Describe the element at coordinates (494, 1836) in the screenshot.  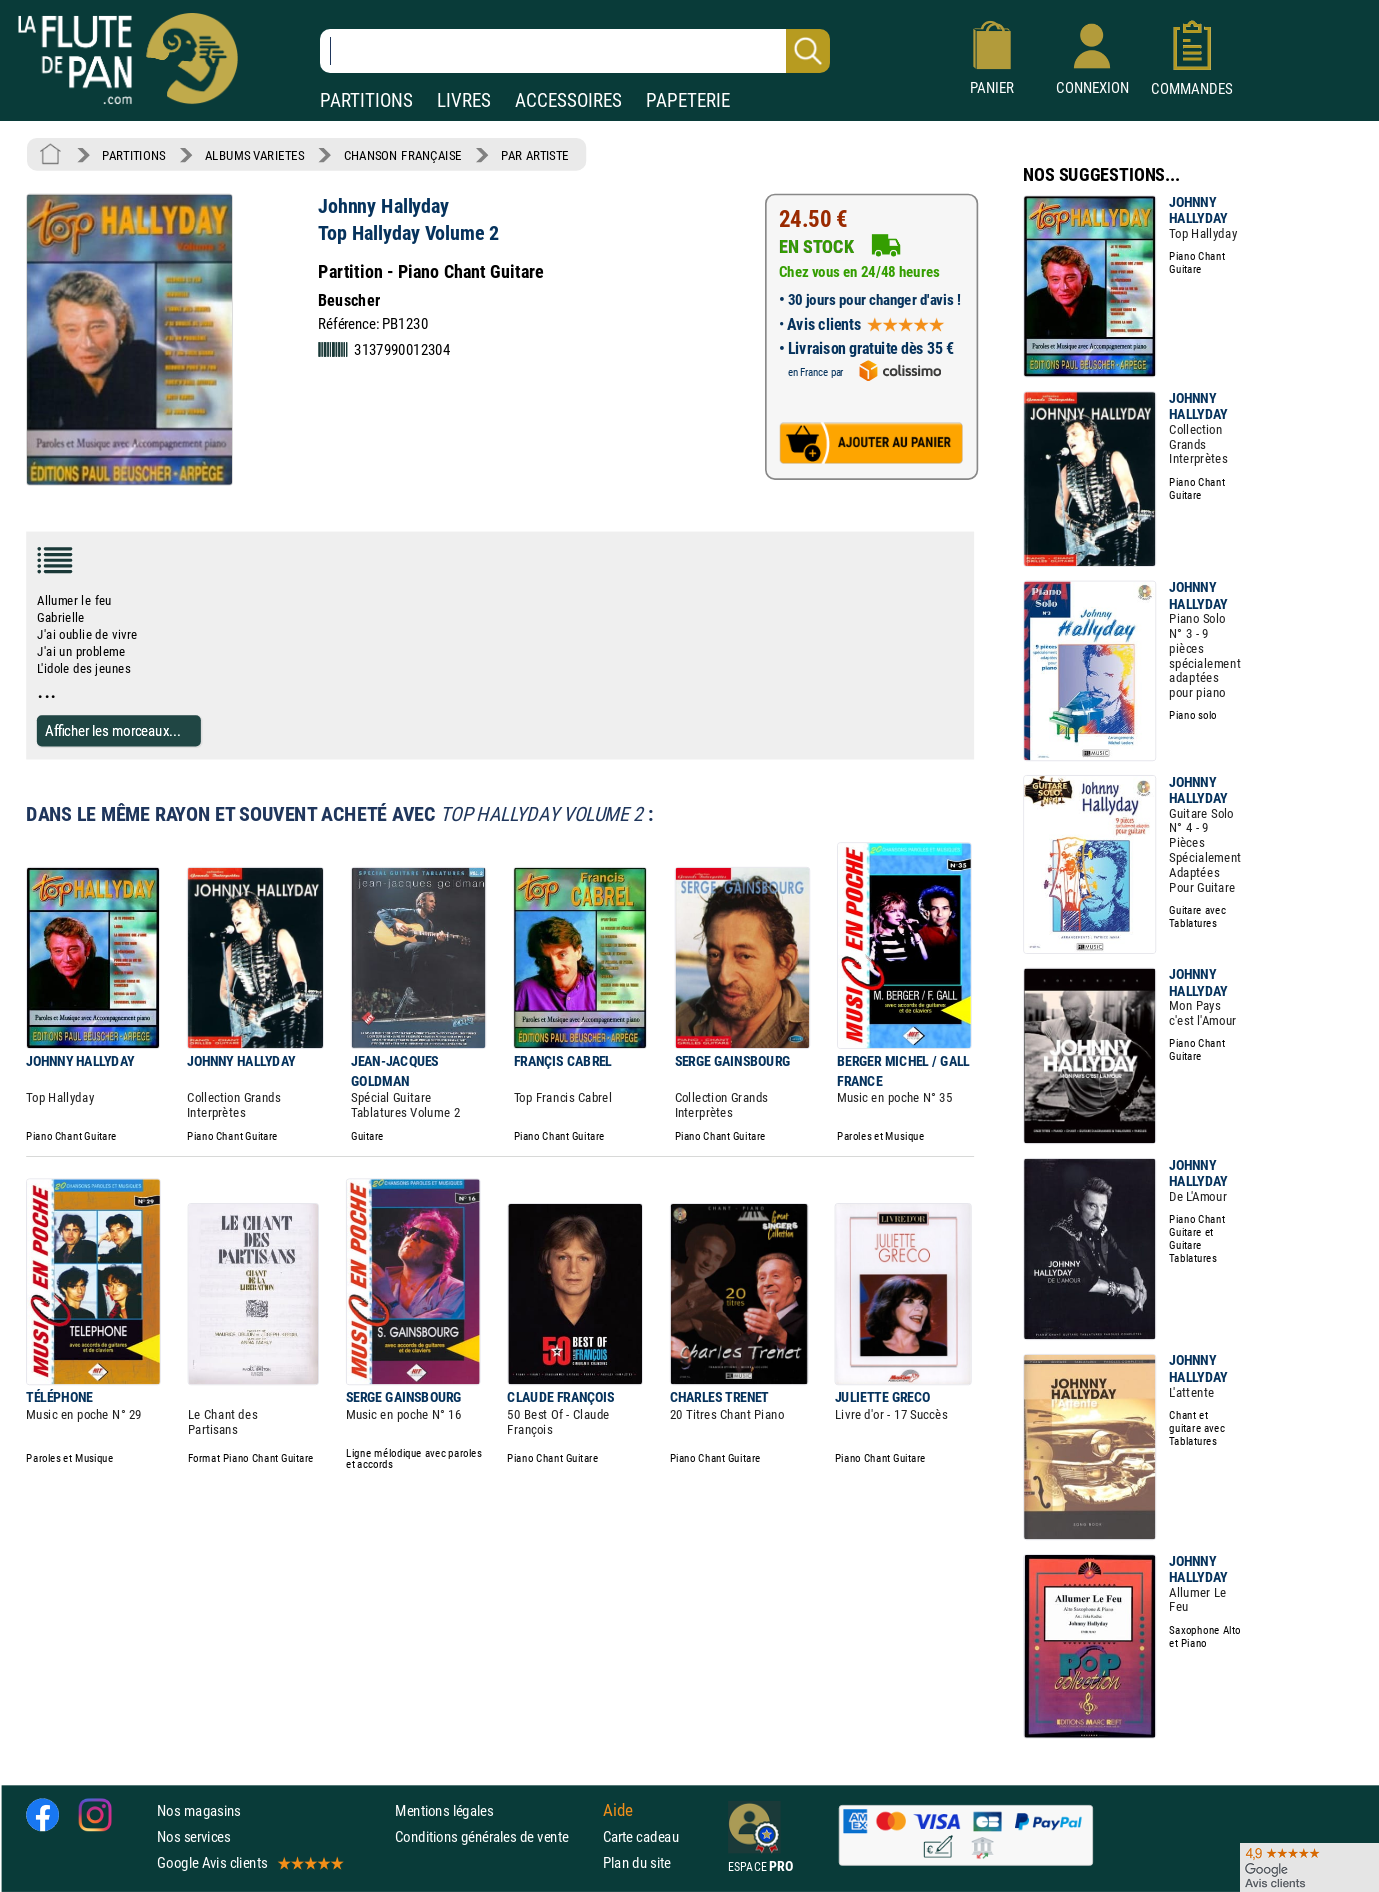
I see `Conditions générales de vente` at that location.